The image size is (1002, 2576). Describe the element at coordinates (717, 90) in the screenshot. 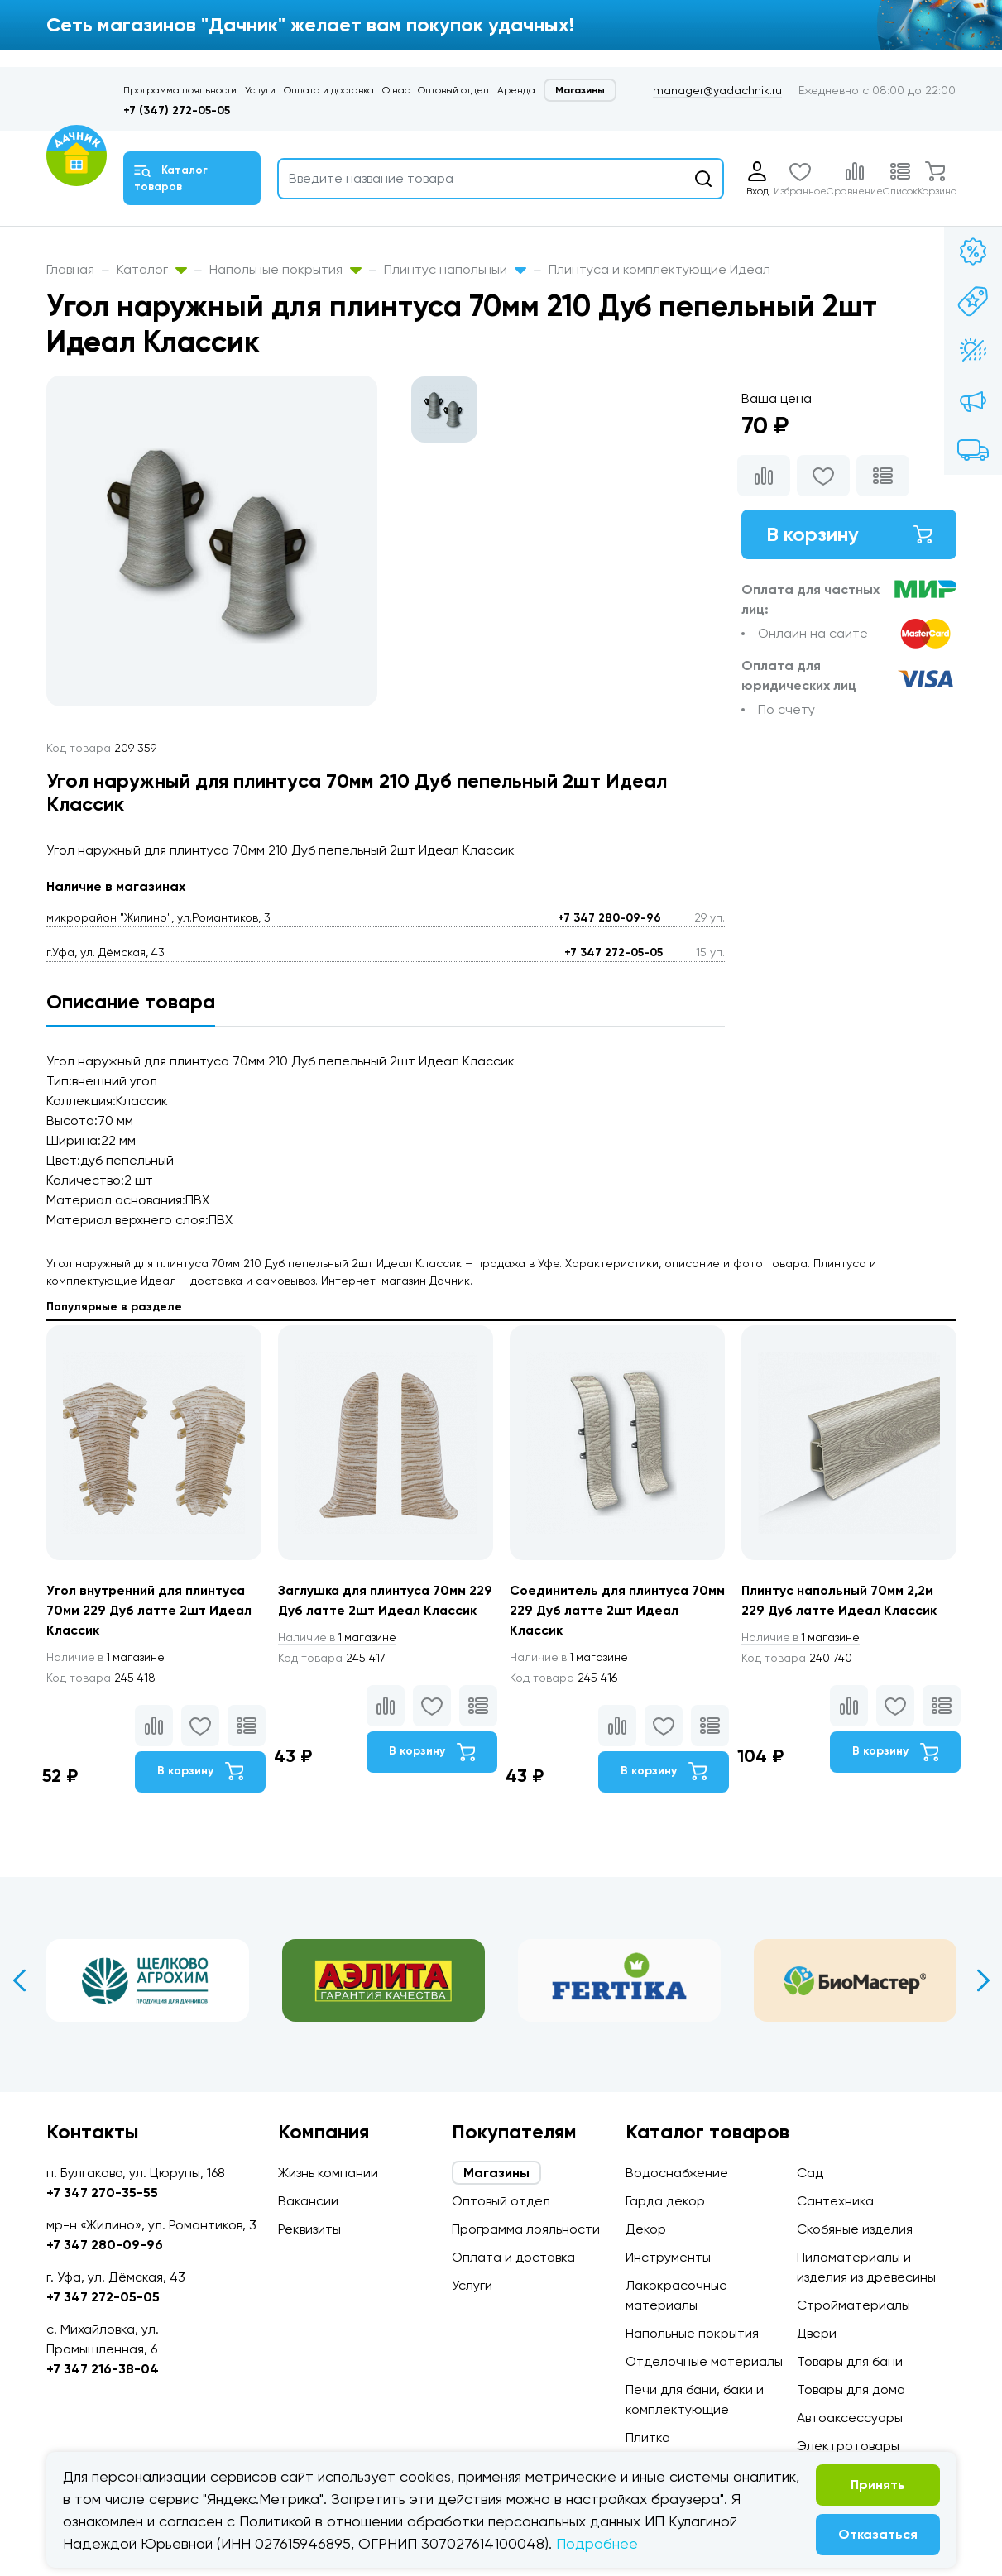

I see `manager@yadachnik.ru` at that location.